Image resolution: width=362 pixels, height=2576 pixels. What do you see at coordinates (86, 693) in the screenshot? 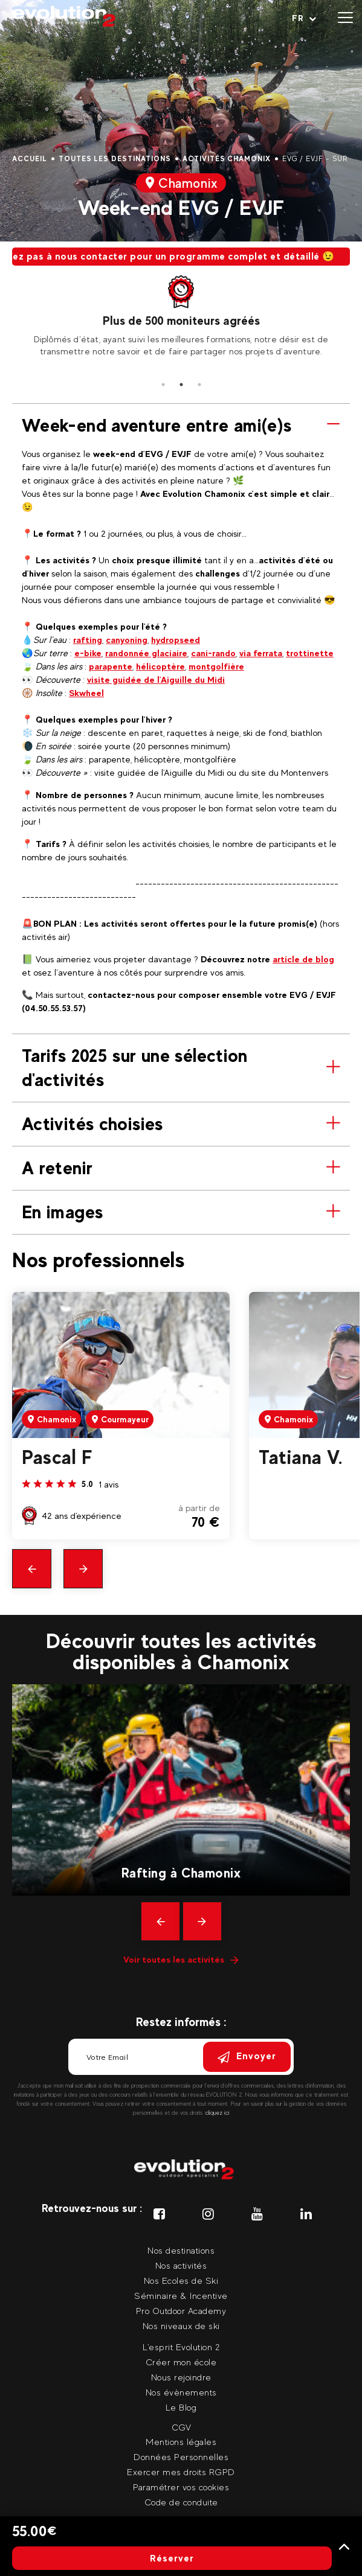
I see `Skwheel` at bounding box center [86, 693].